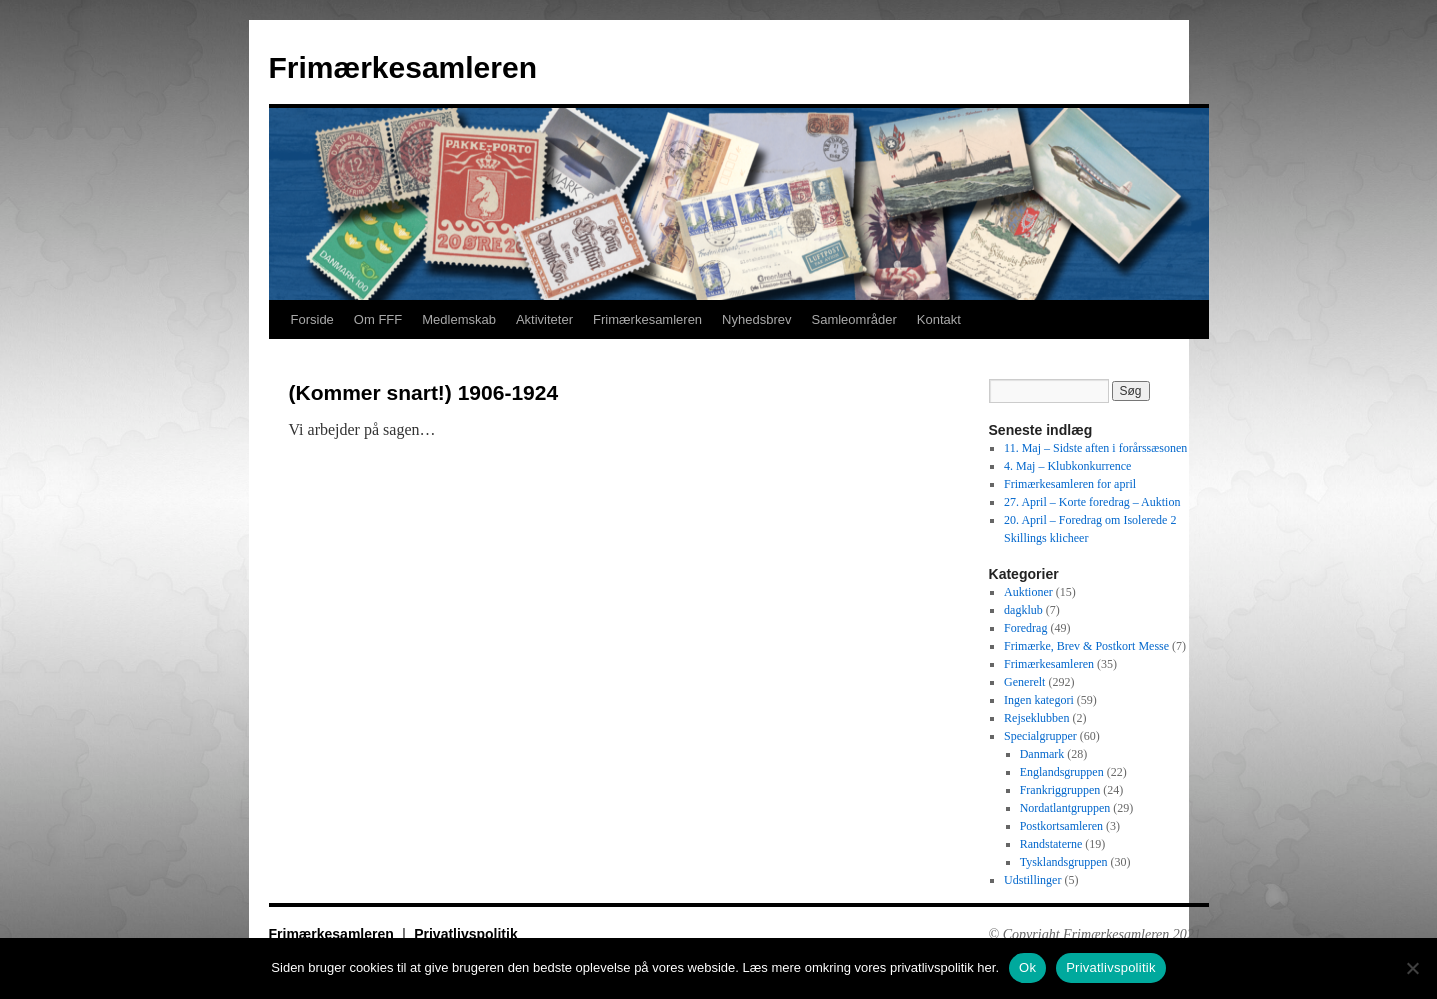 The width and height of the screenshot is (1437, 999). What do you see at coordinates (1061, 826) in the screenshot?
I see `Postkortsamleren` at bounding box center [1061, 826].